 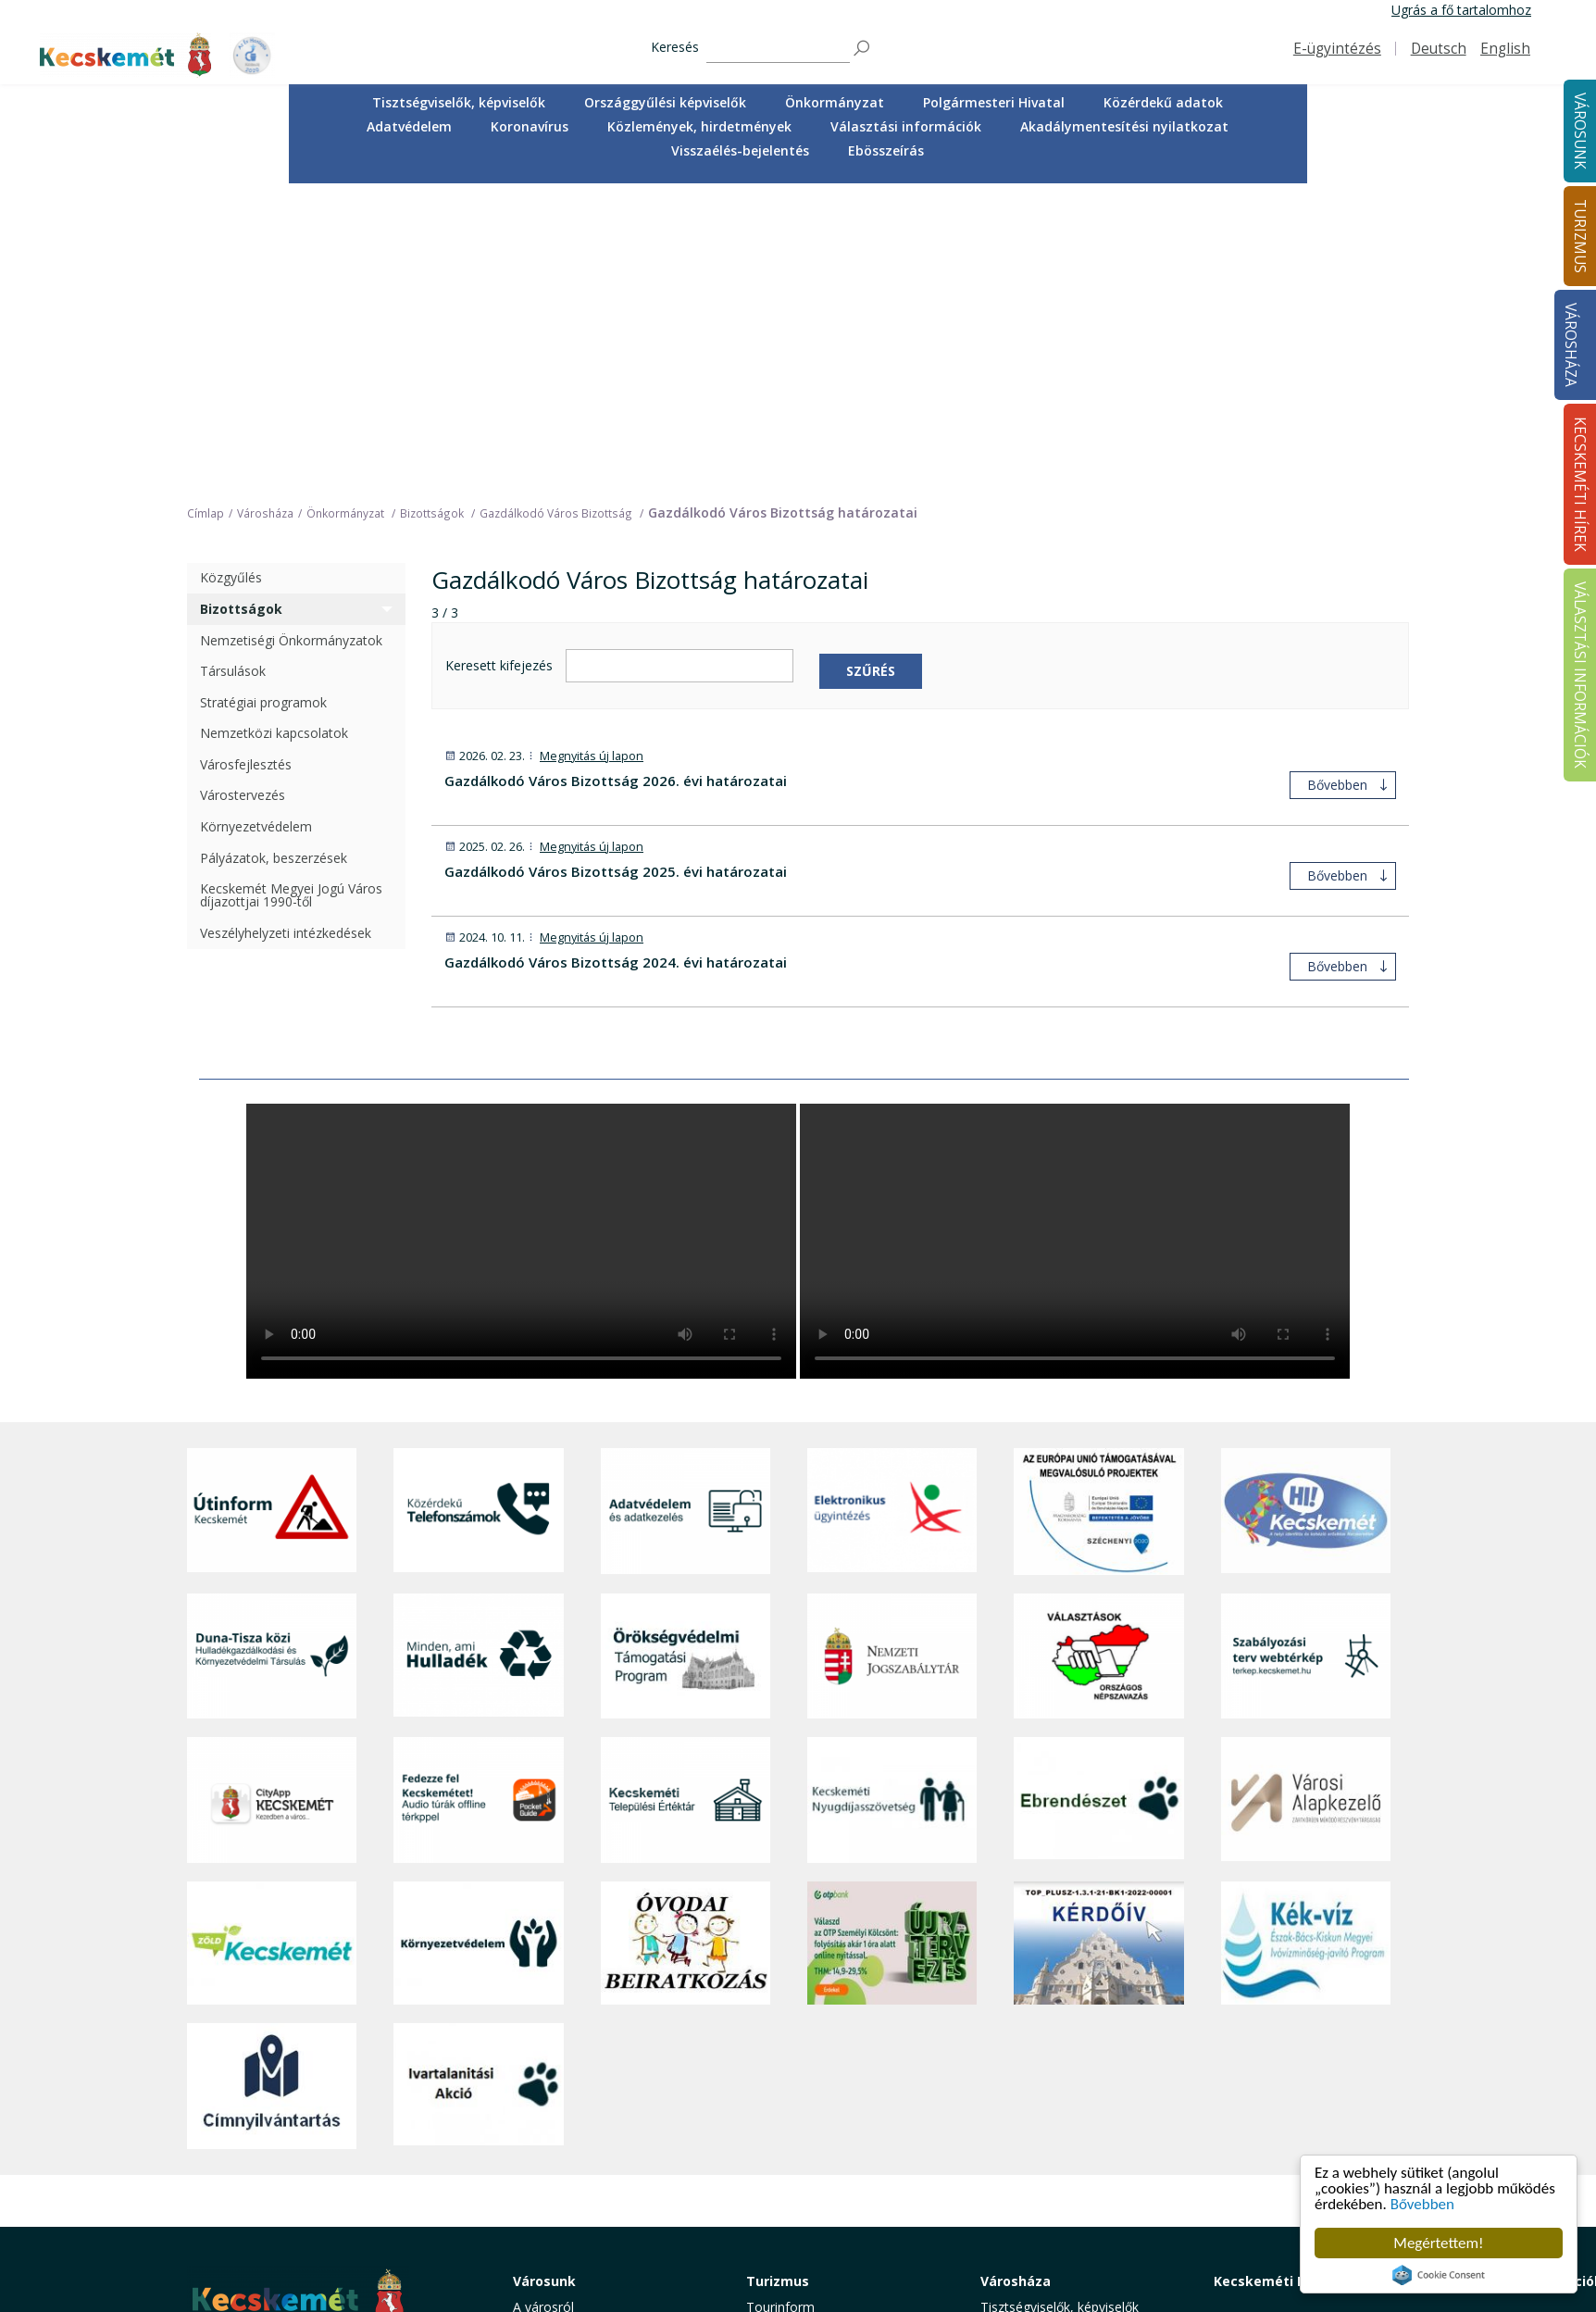 What do you see at coordinates (224, 2199) in the screenshot?
I see `Impresszum` at bounding box center [224, 2199].